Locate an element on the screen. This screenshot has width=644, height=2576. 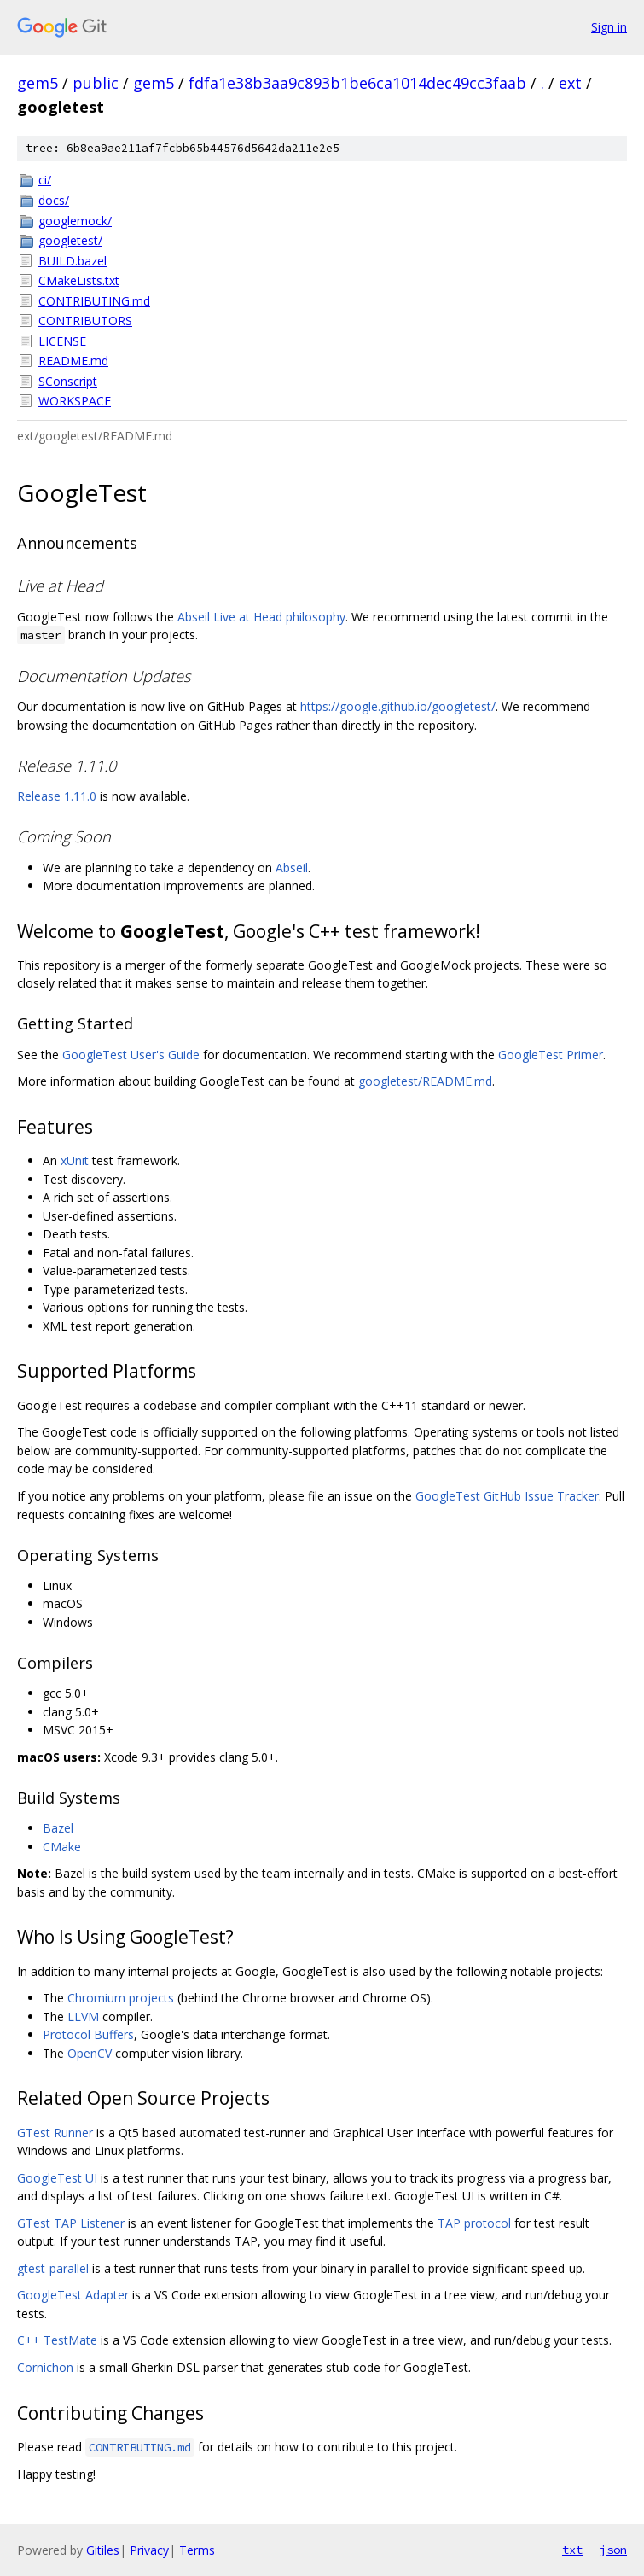
GoogleTest GitHub Issue Tracker is located at coordinates (507, 1496).